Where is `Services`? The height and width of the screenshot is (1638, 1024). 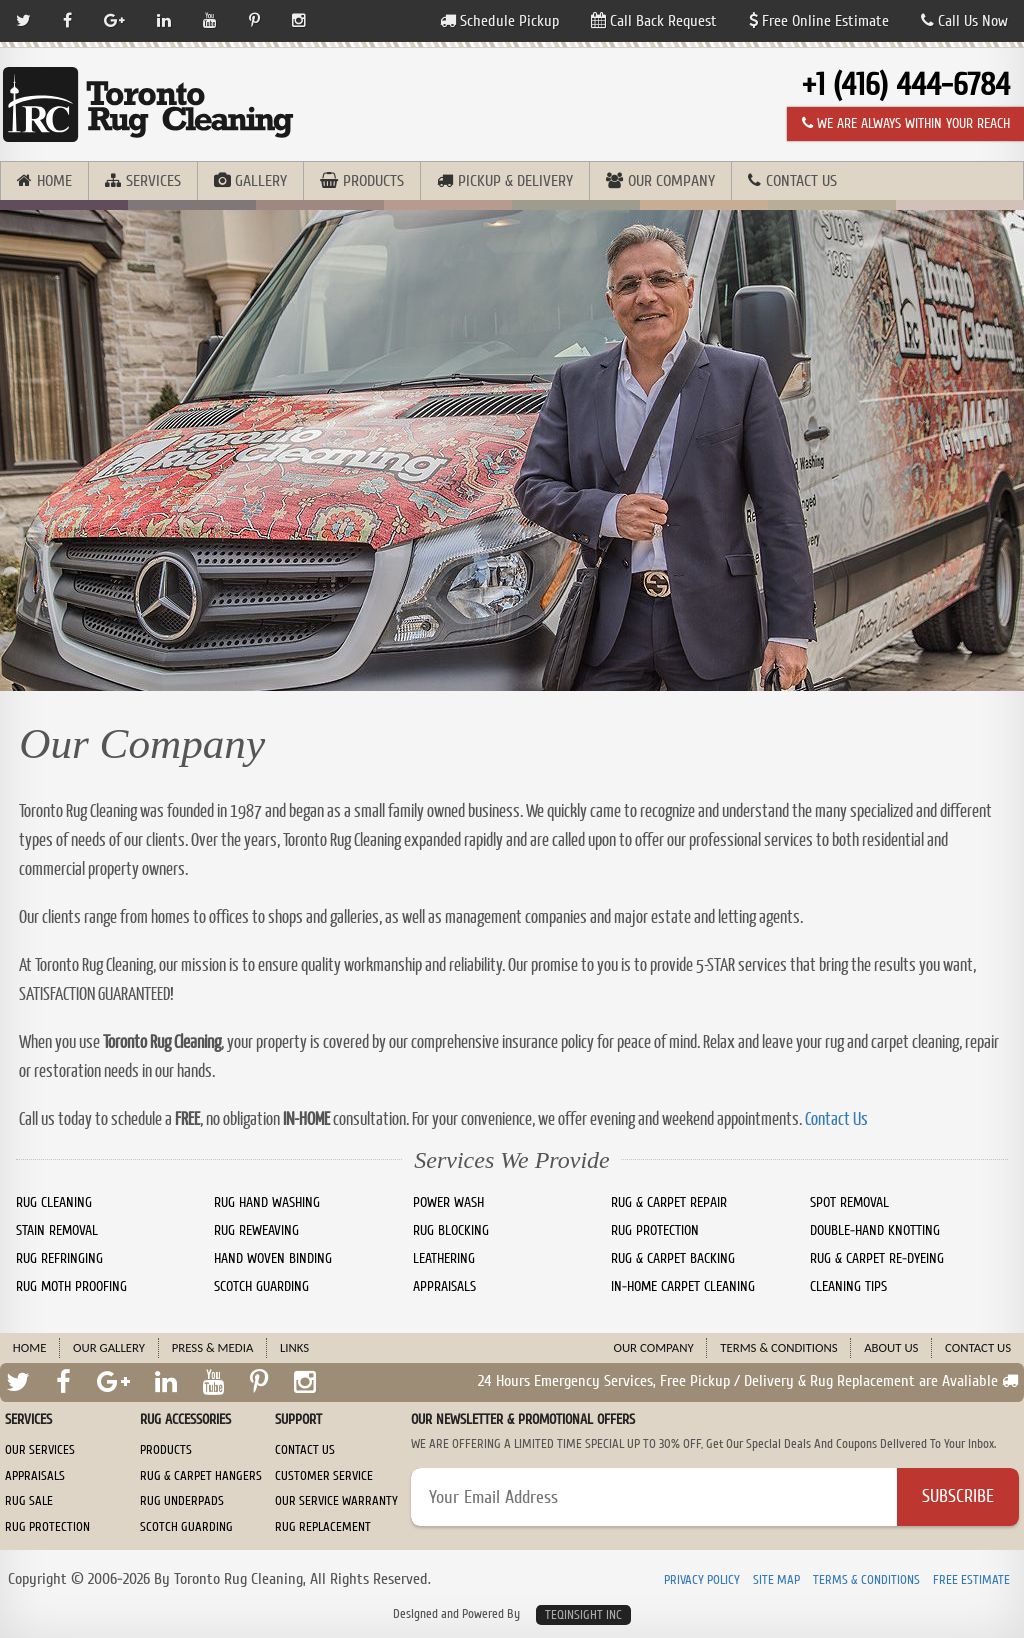 Services is located at coordinates (153, 181).